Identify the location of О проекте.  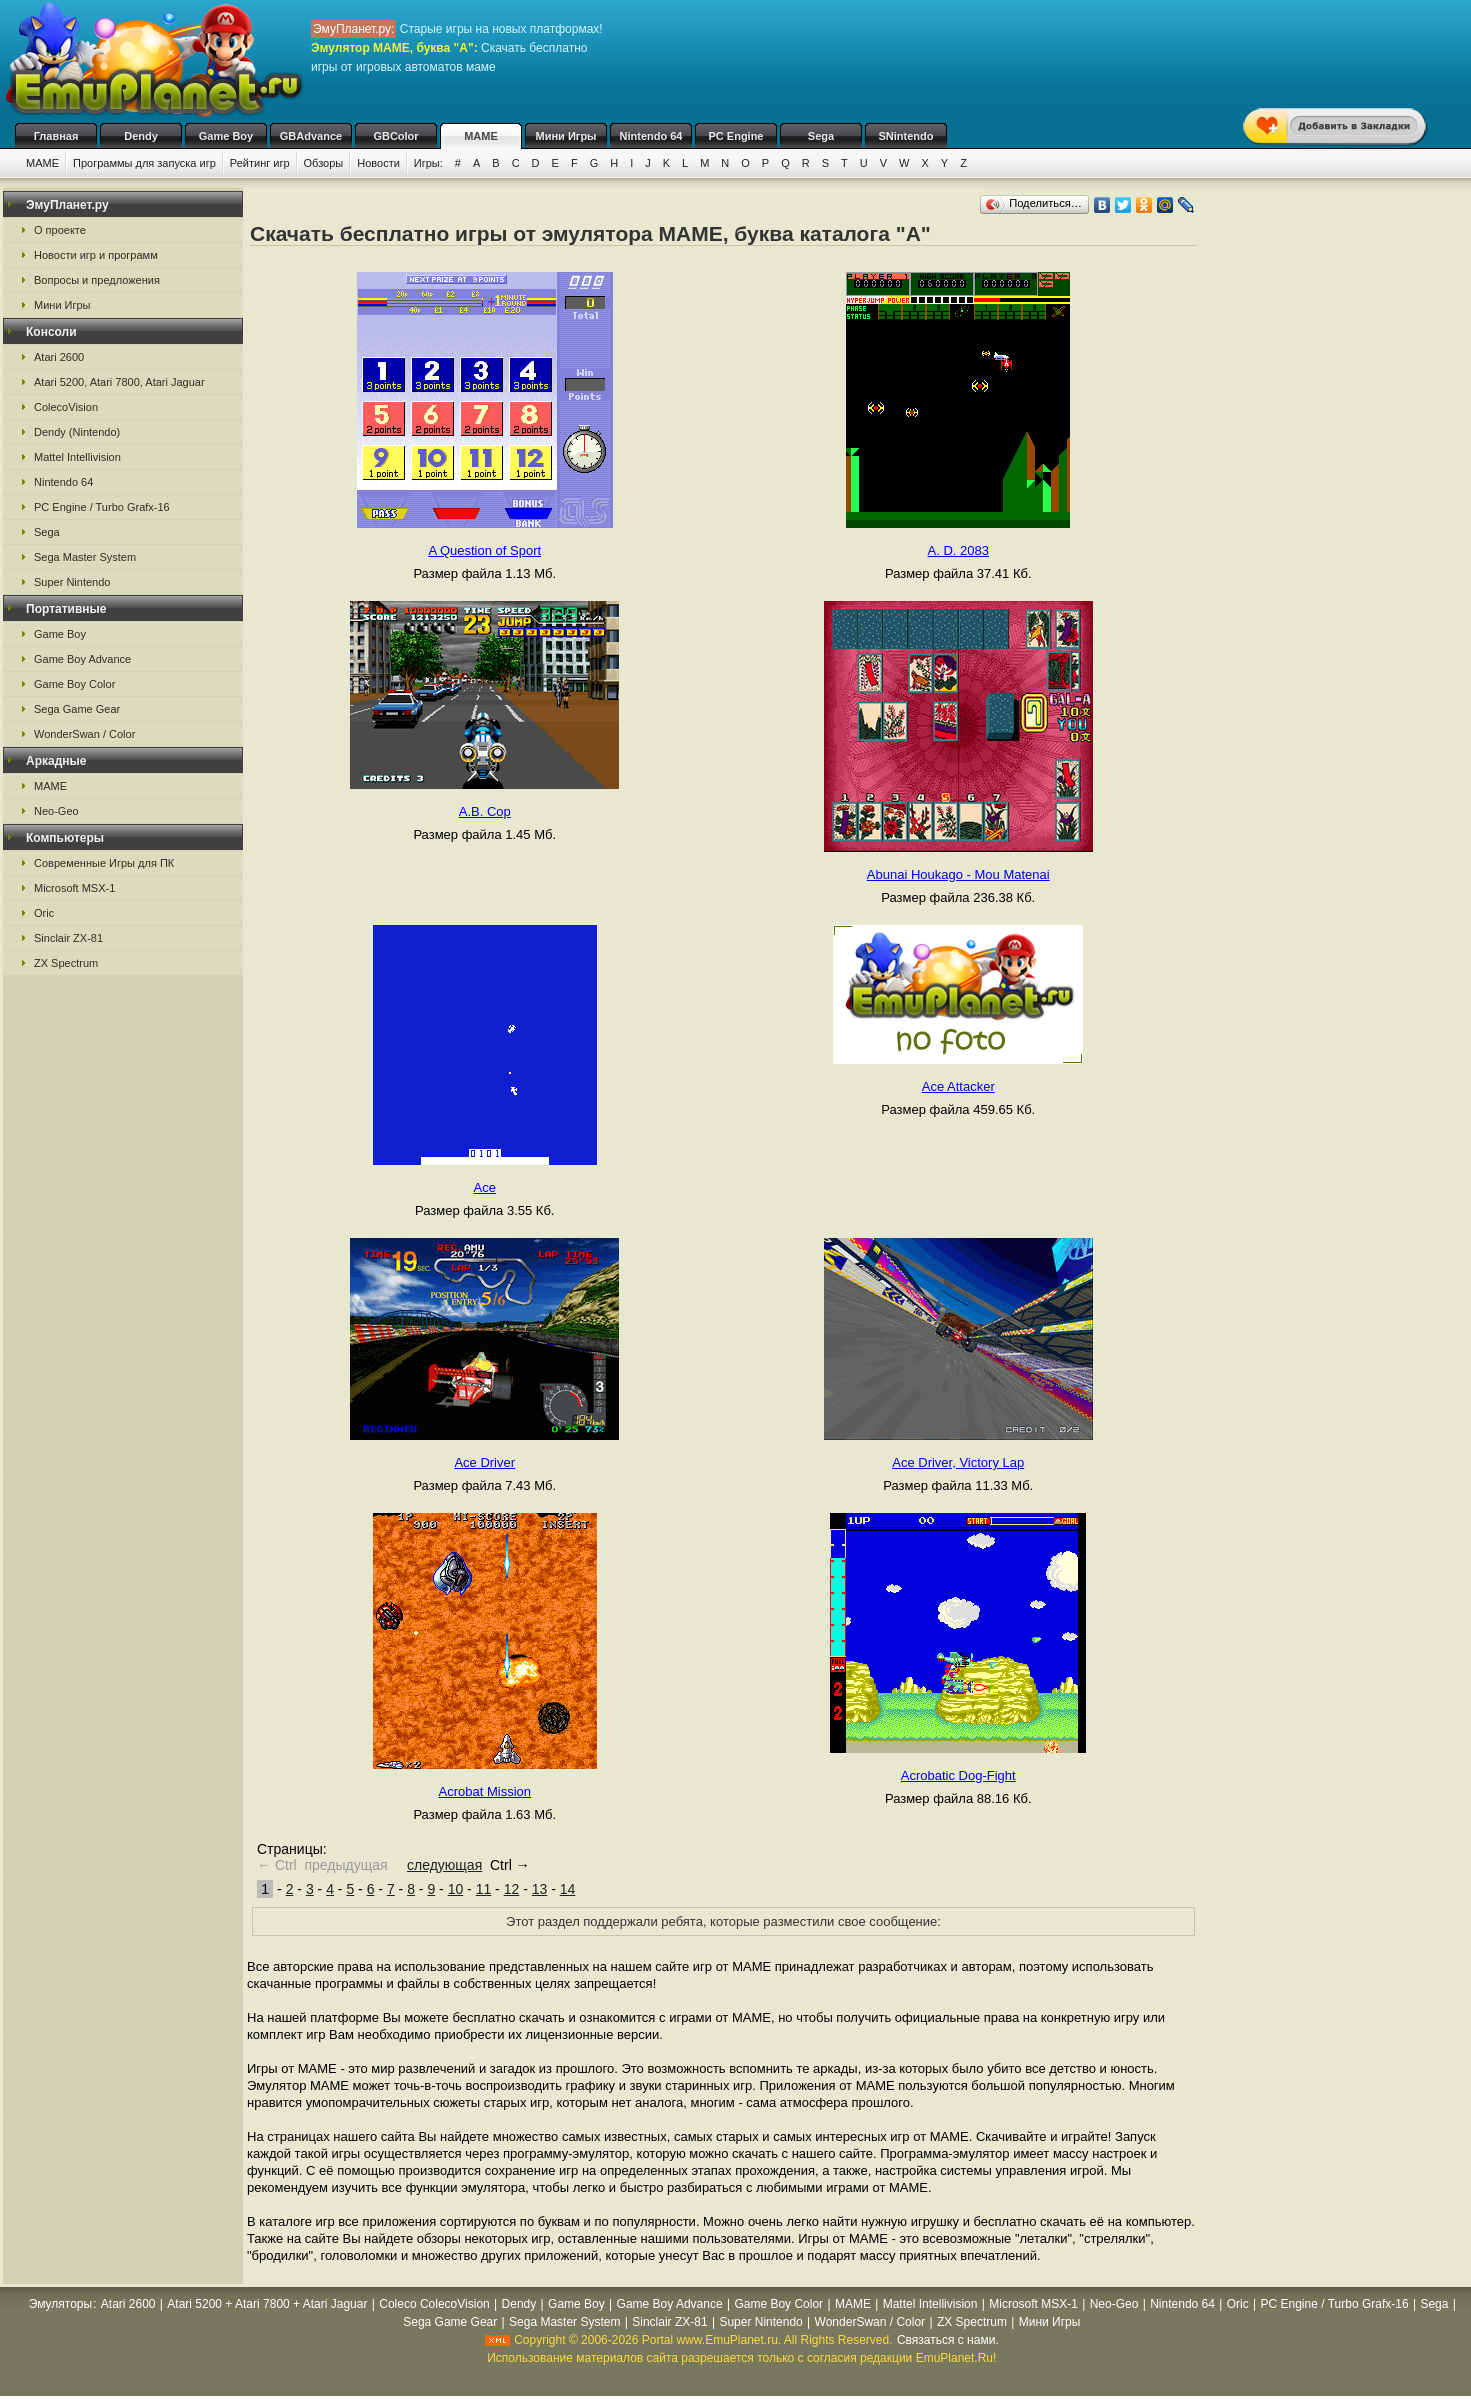
(60, 230).